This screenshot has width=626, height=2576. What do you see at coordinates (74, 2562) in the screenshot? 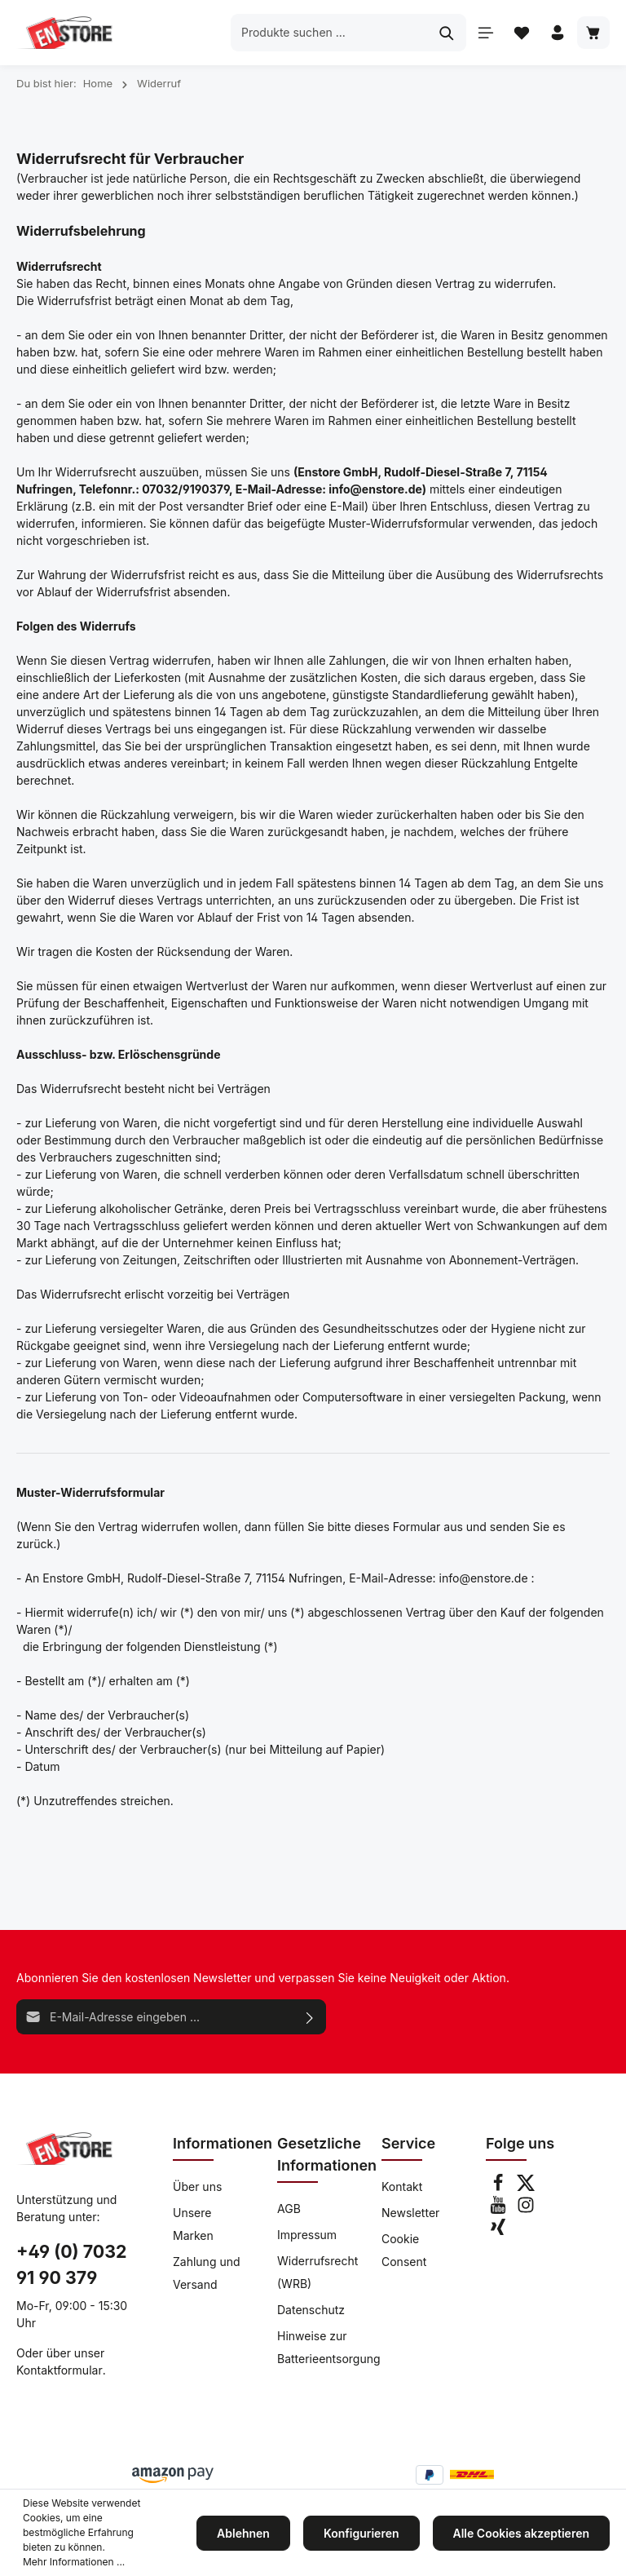
I see `Mehr Informationen ...` at bounding box center [74, 2562].